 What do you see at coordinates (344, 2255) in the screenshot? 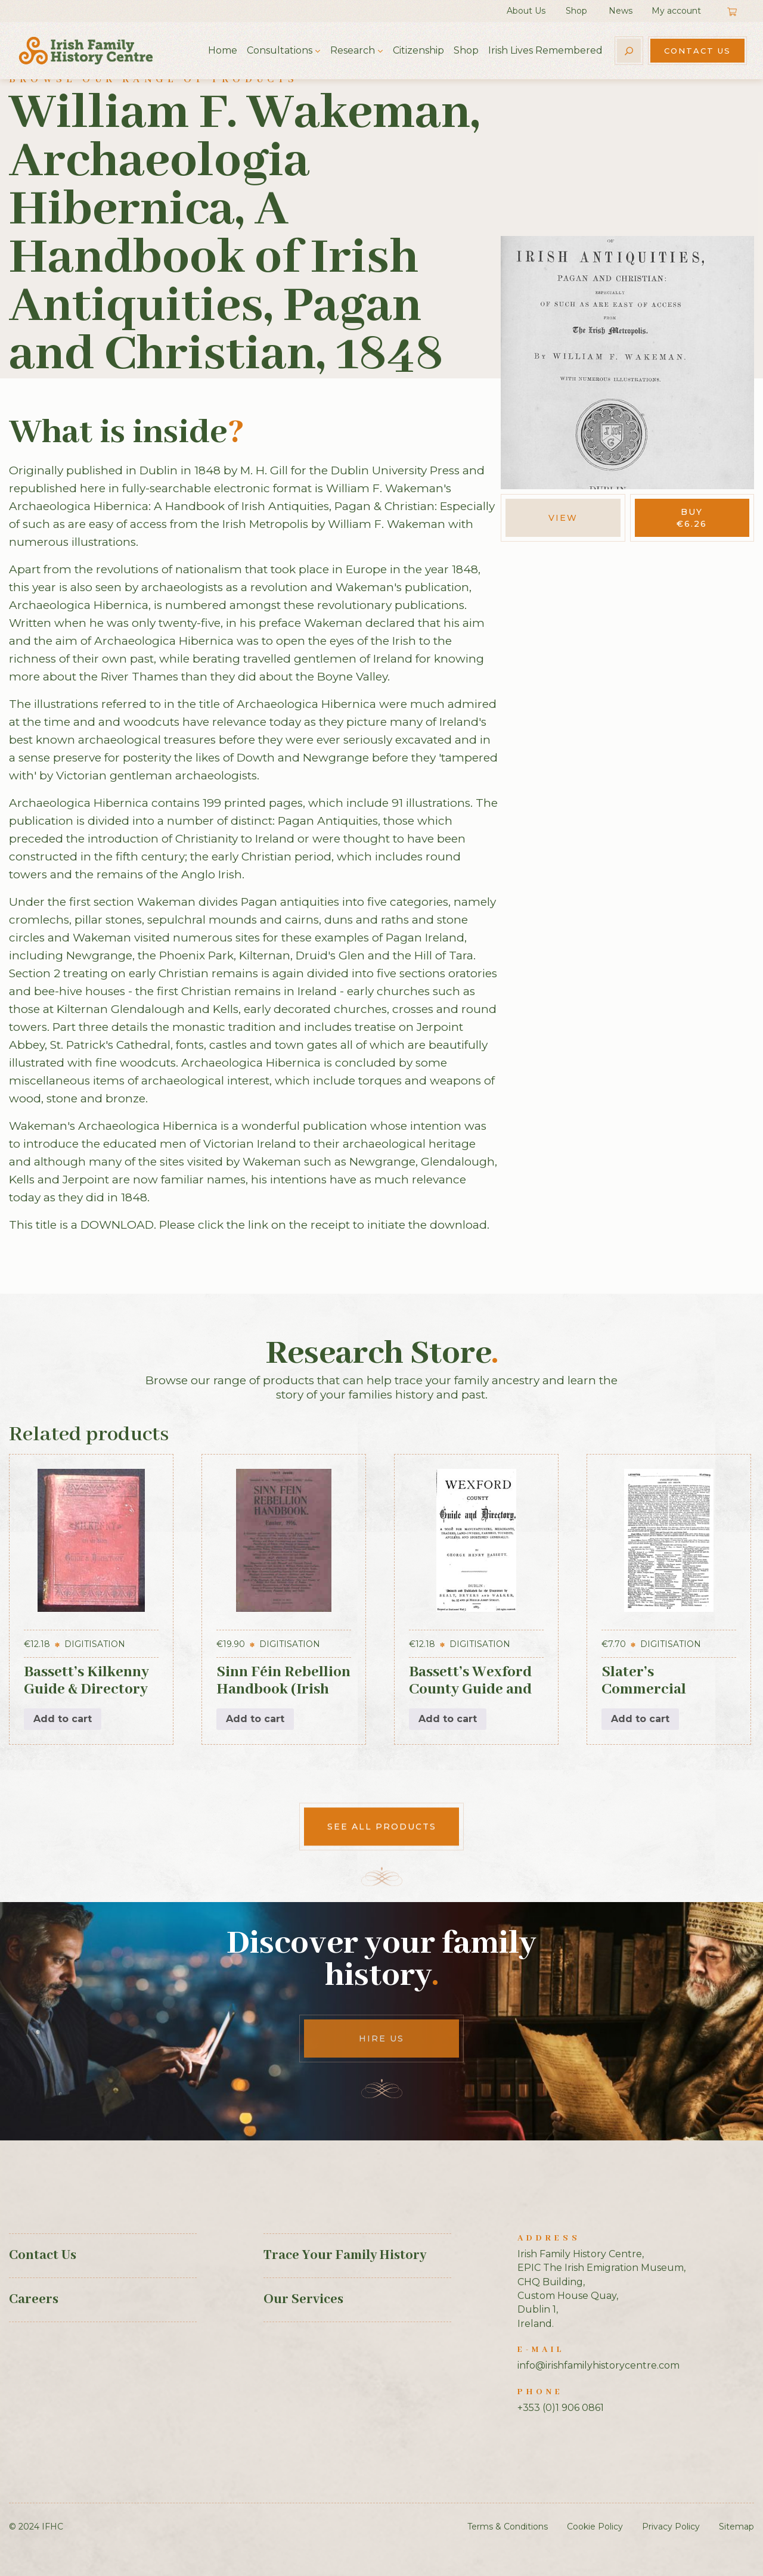
I see `Trace Your Family History` at bounding box center [344, 2255].